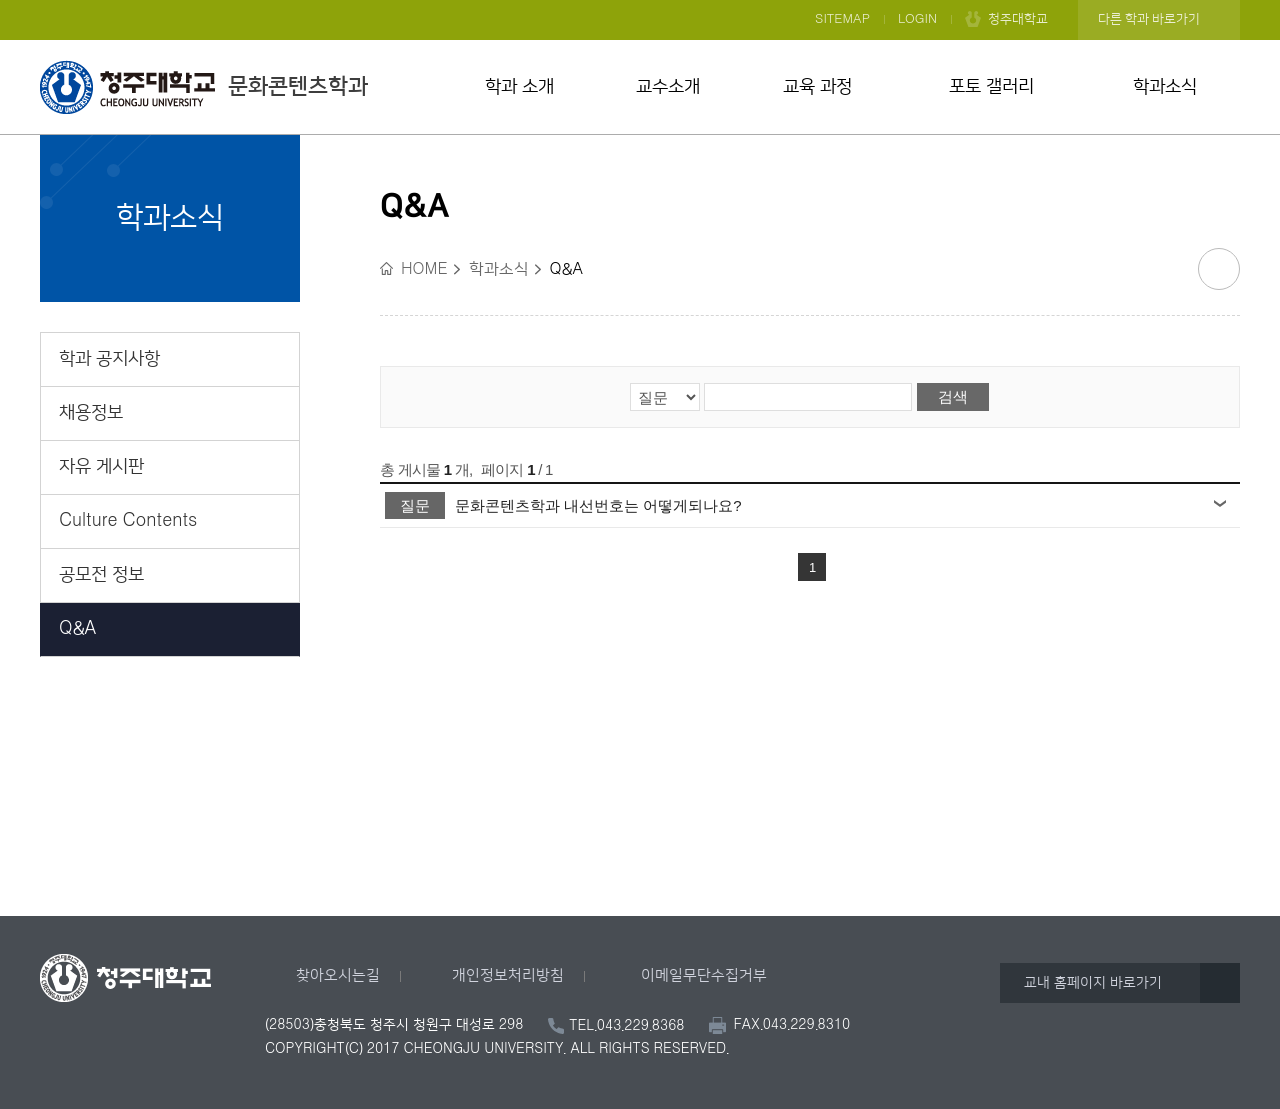 The height and width of the screenshot is (1109, 1280). Describe the element at coordinates (109, 359) in the screenshot. I see `학과 공지사항` at that location.